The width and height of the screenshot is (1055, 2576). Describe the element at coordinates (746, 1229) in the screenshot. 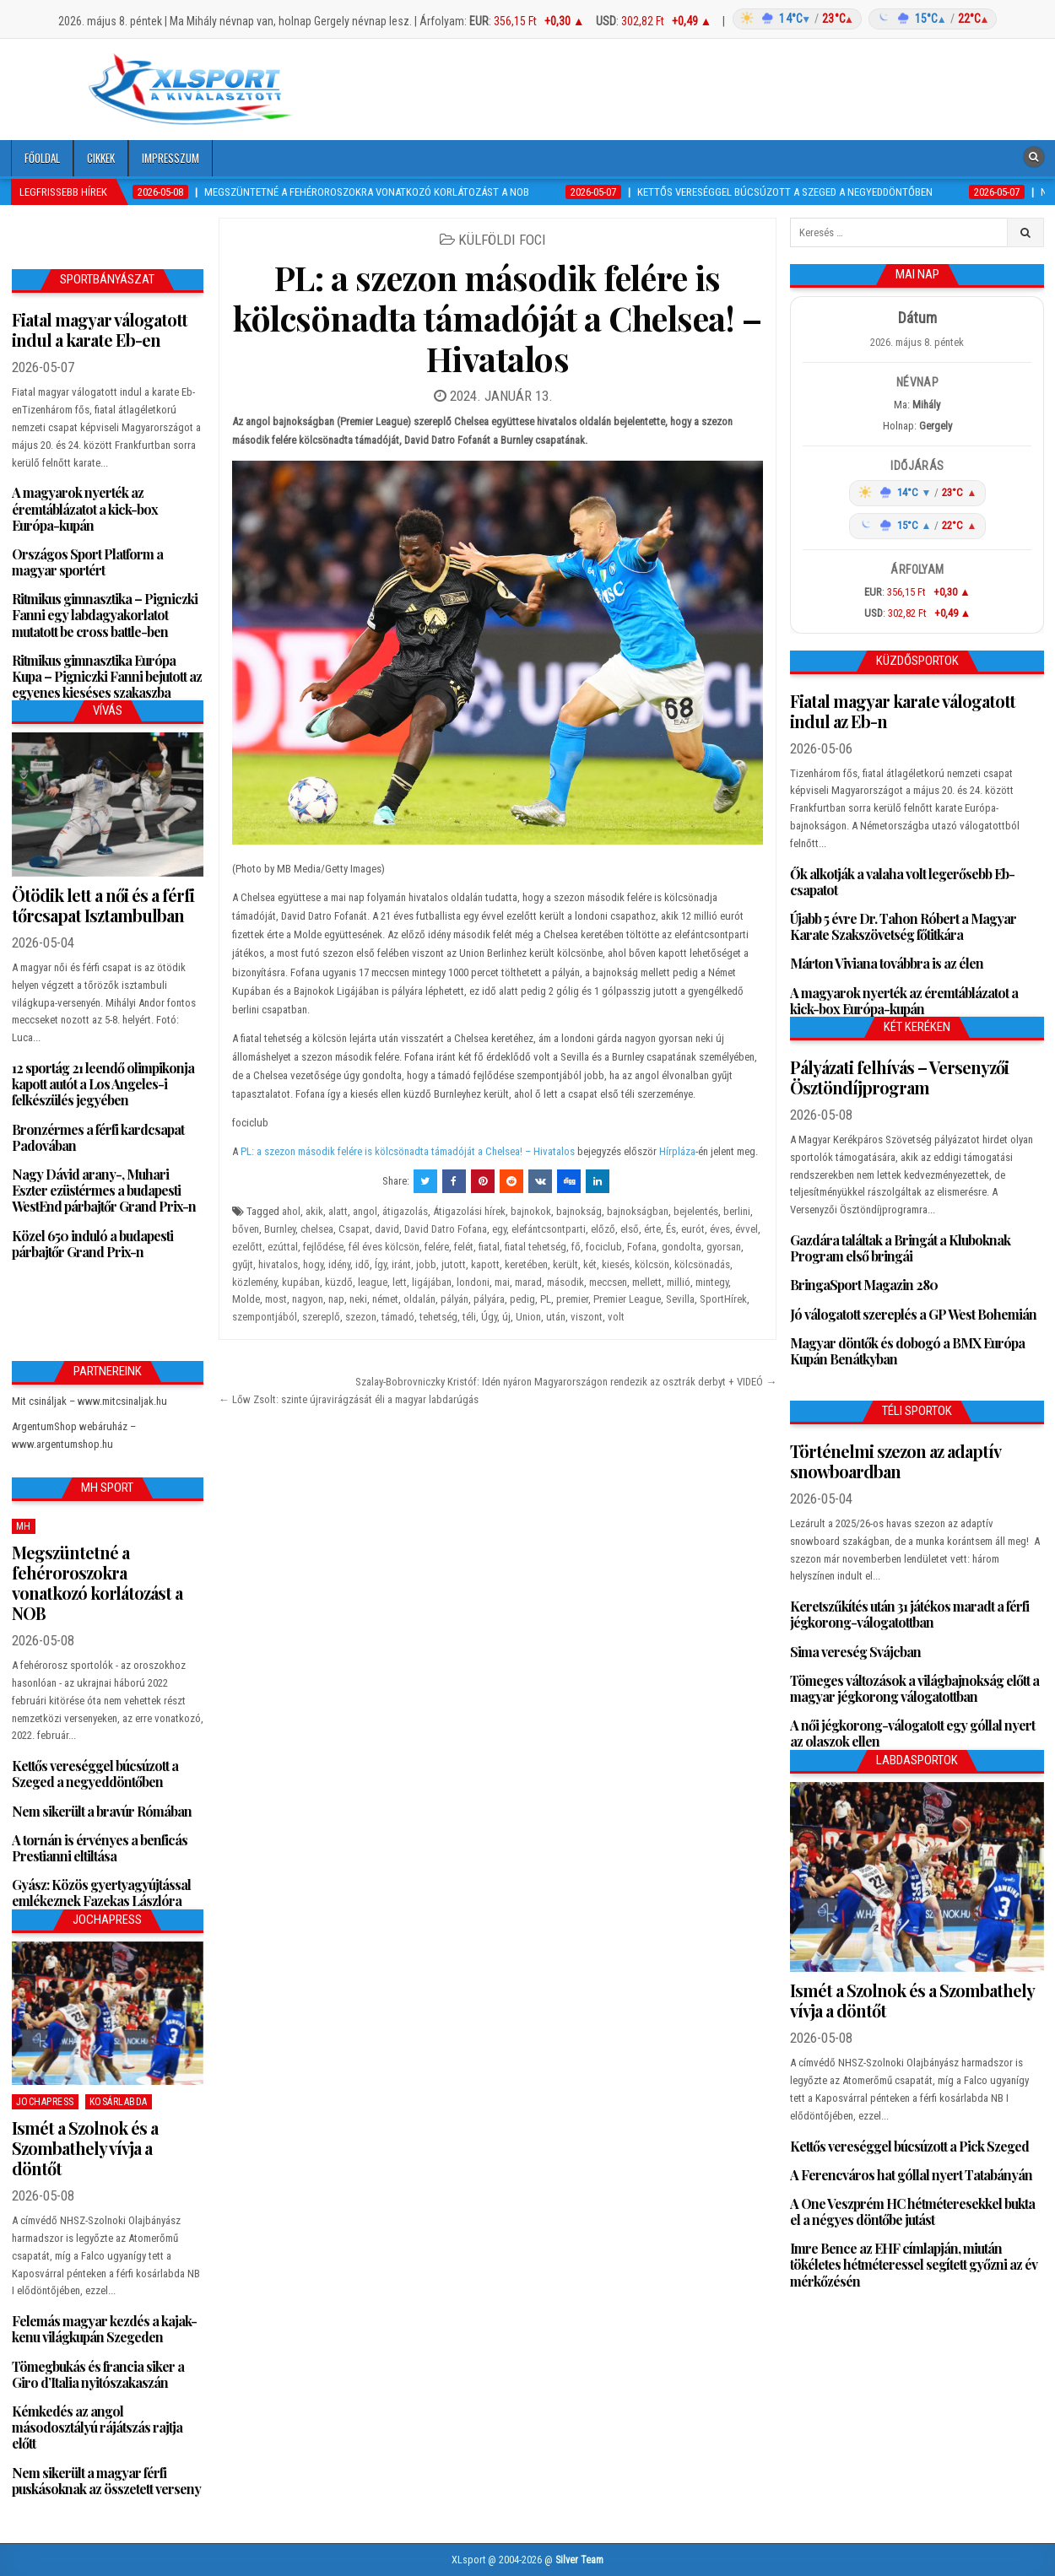

I see `évvel` at that location.